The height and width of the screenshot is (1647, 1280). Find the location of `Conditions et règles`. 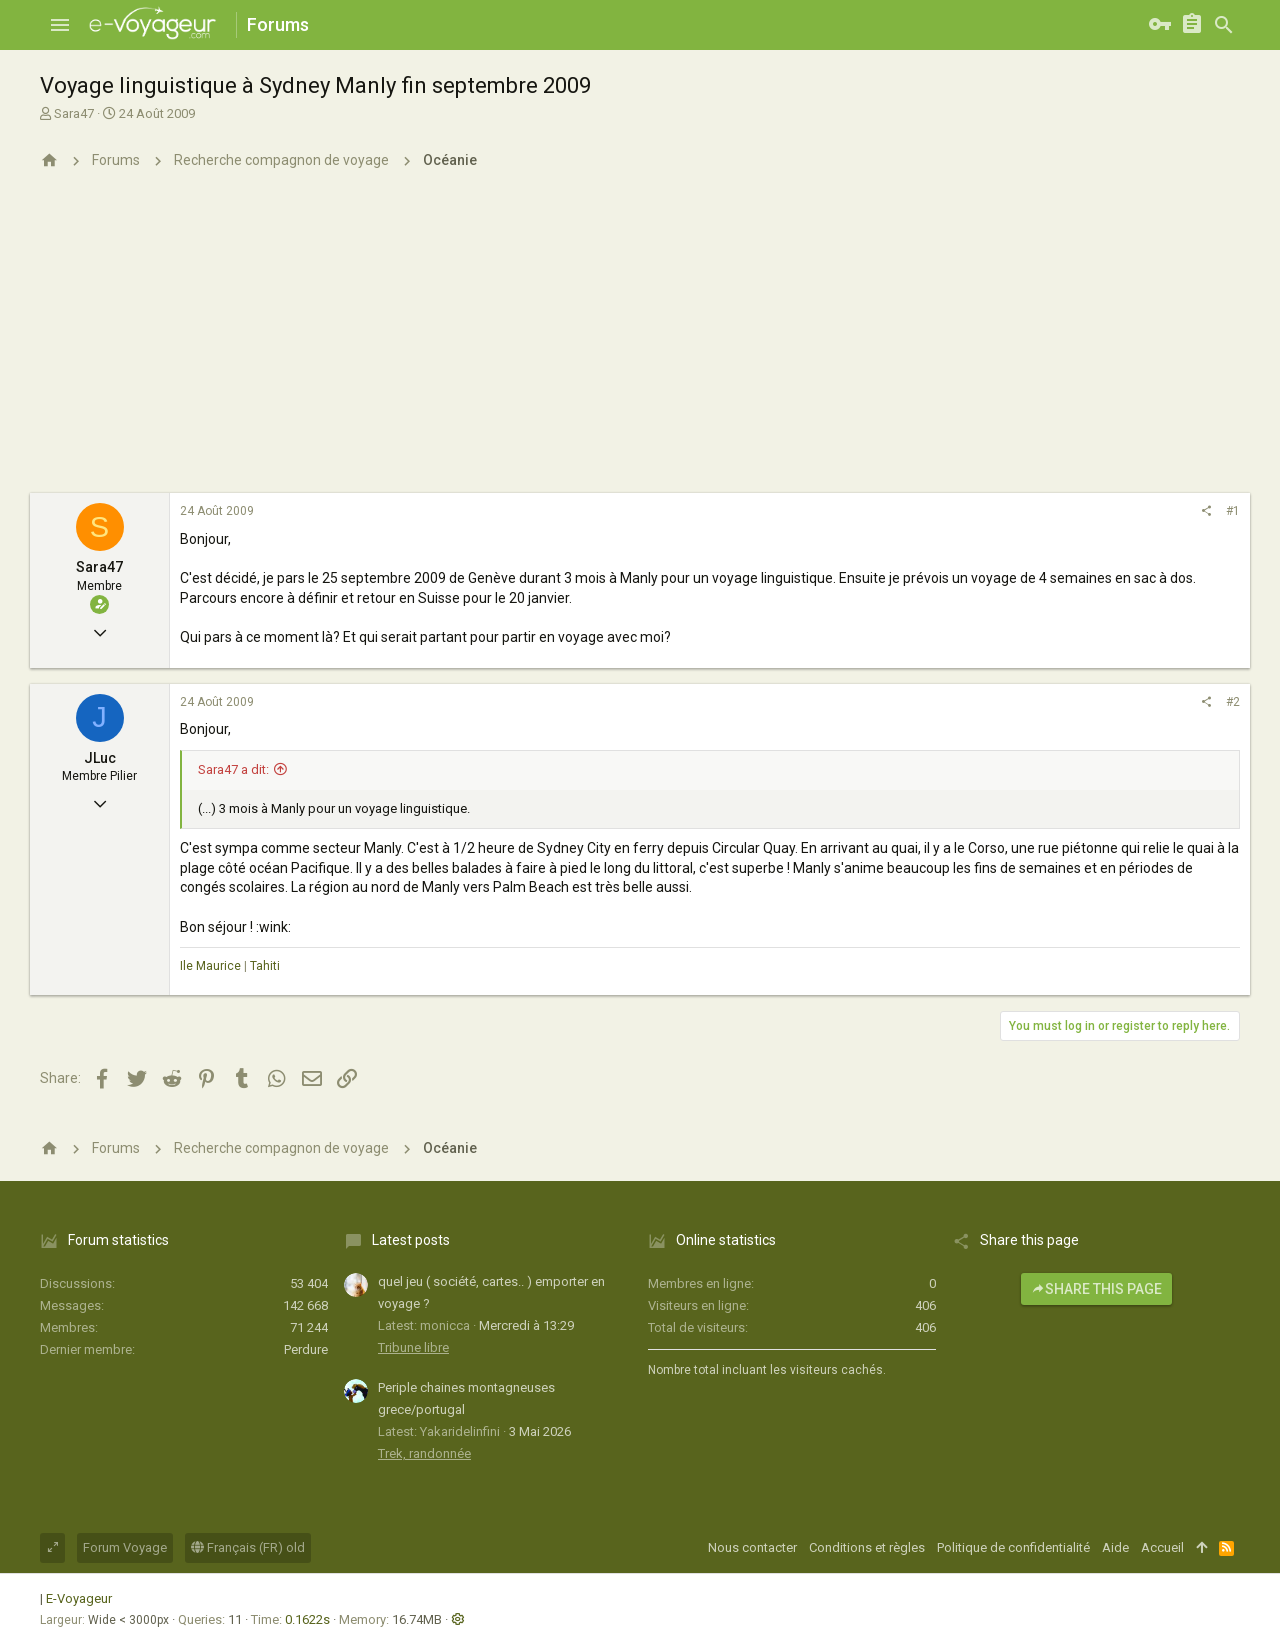

Conditions et règles is located at coordinates (867, 1547).